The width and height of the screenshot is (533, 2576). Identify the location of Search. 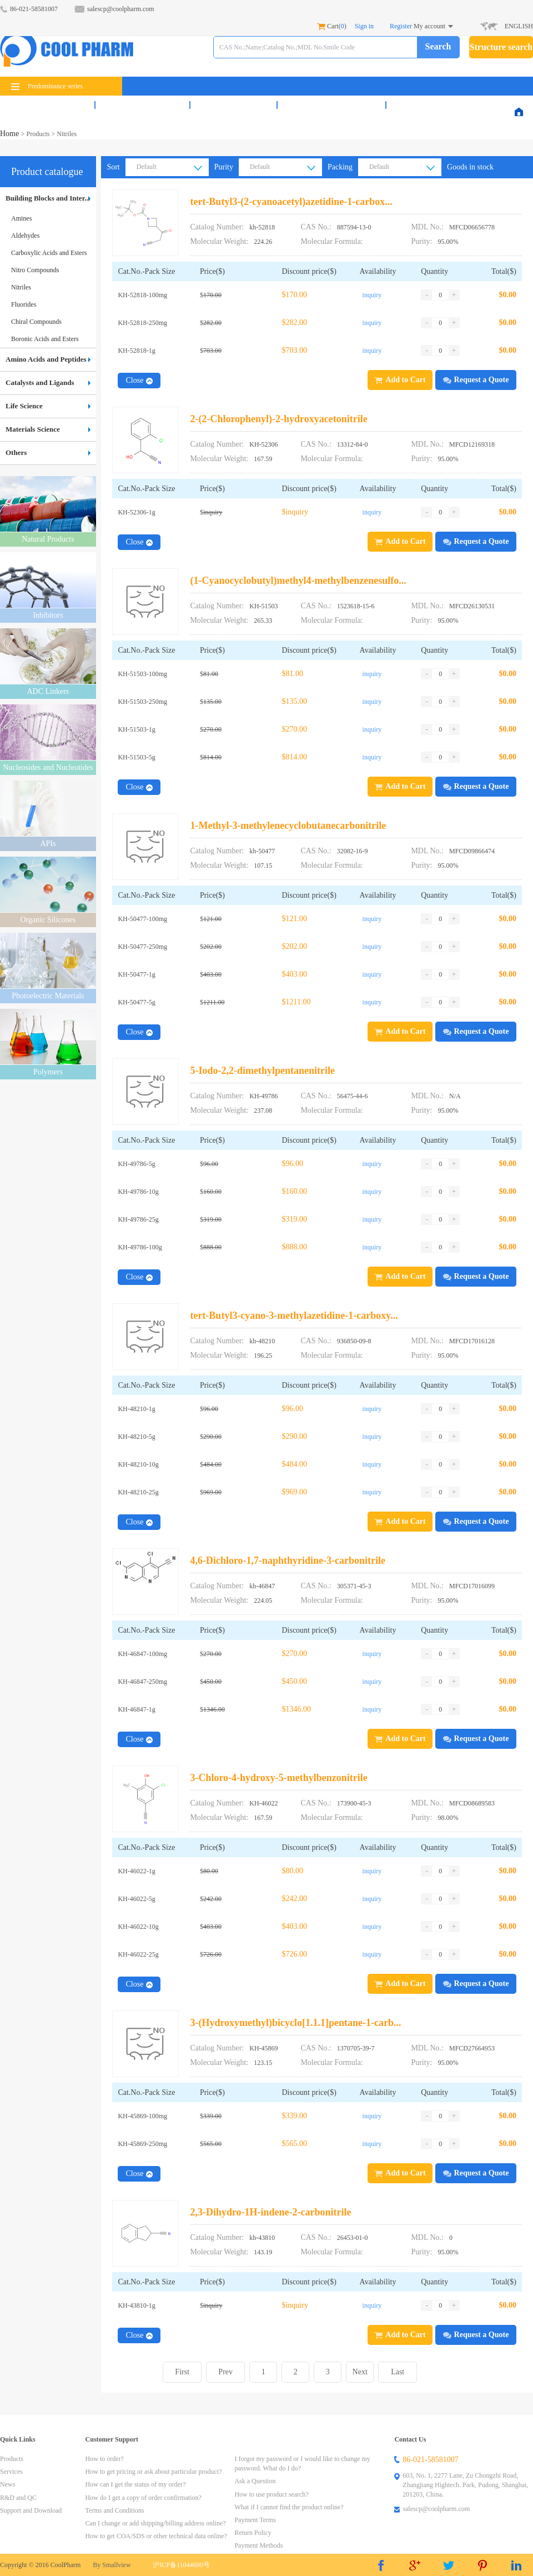
(438, 46).